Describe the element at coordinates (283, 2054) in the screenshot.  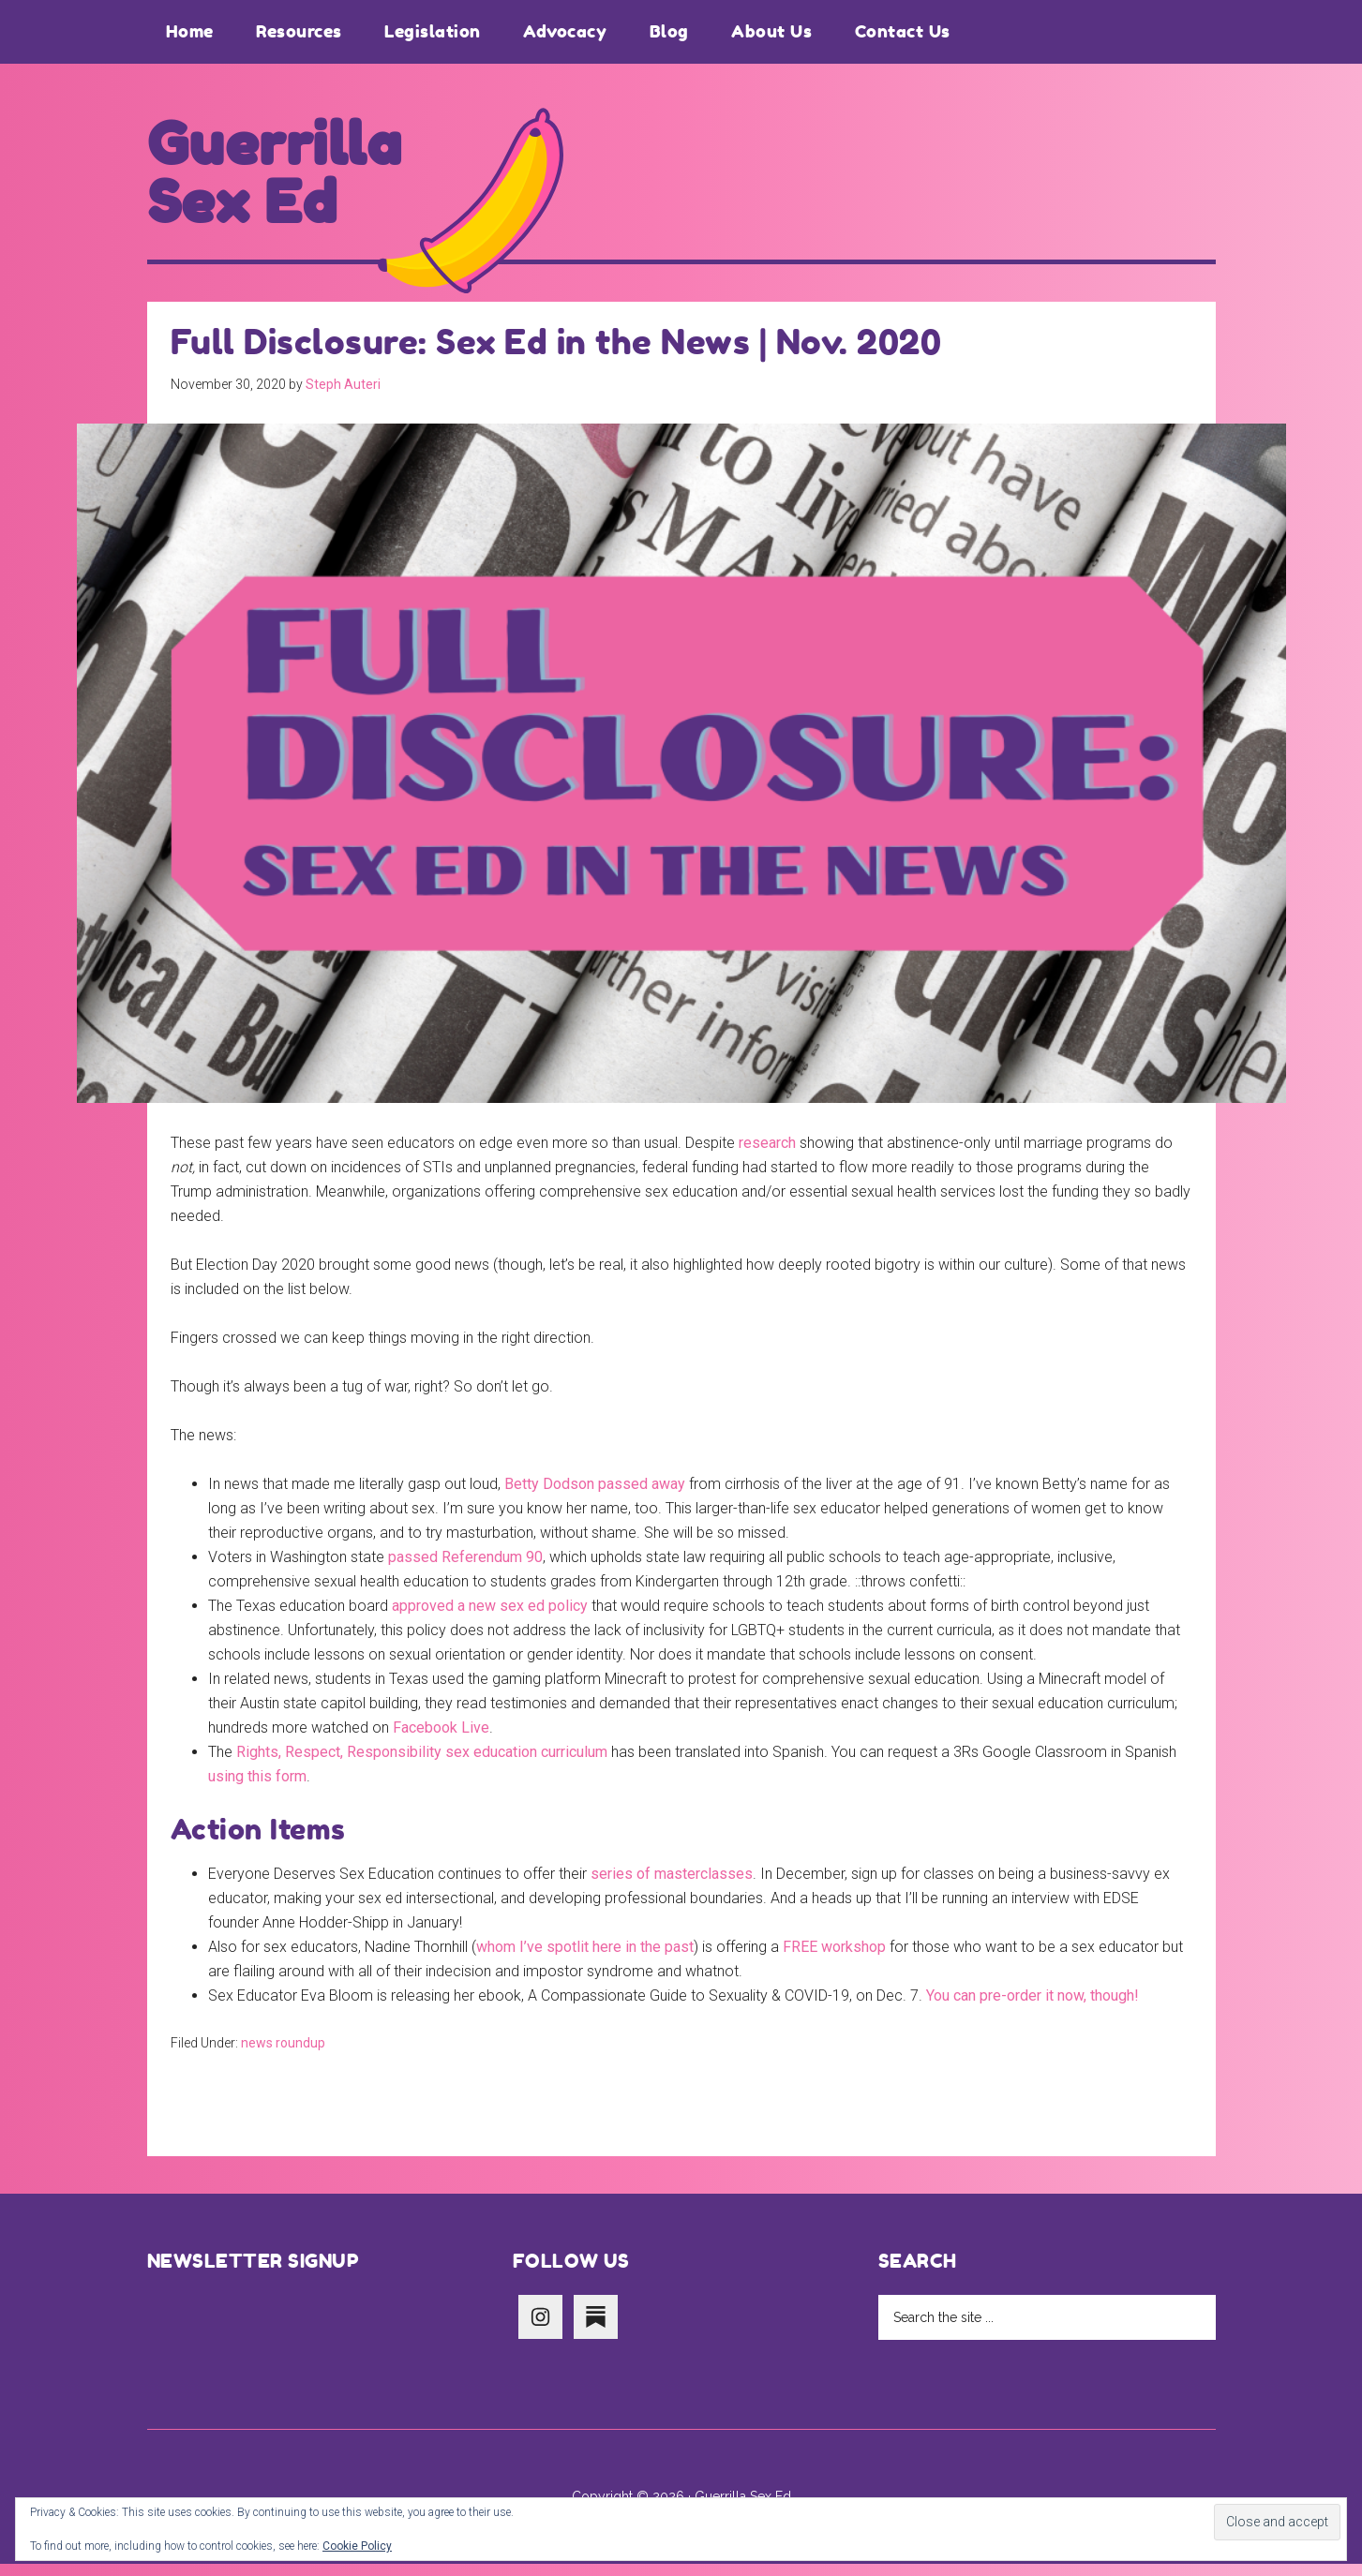
I see `news roundup` at that location.